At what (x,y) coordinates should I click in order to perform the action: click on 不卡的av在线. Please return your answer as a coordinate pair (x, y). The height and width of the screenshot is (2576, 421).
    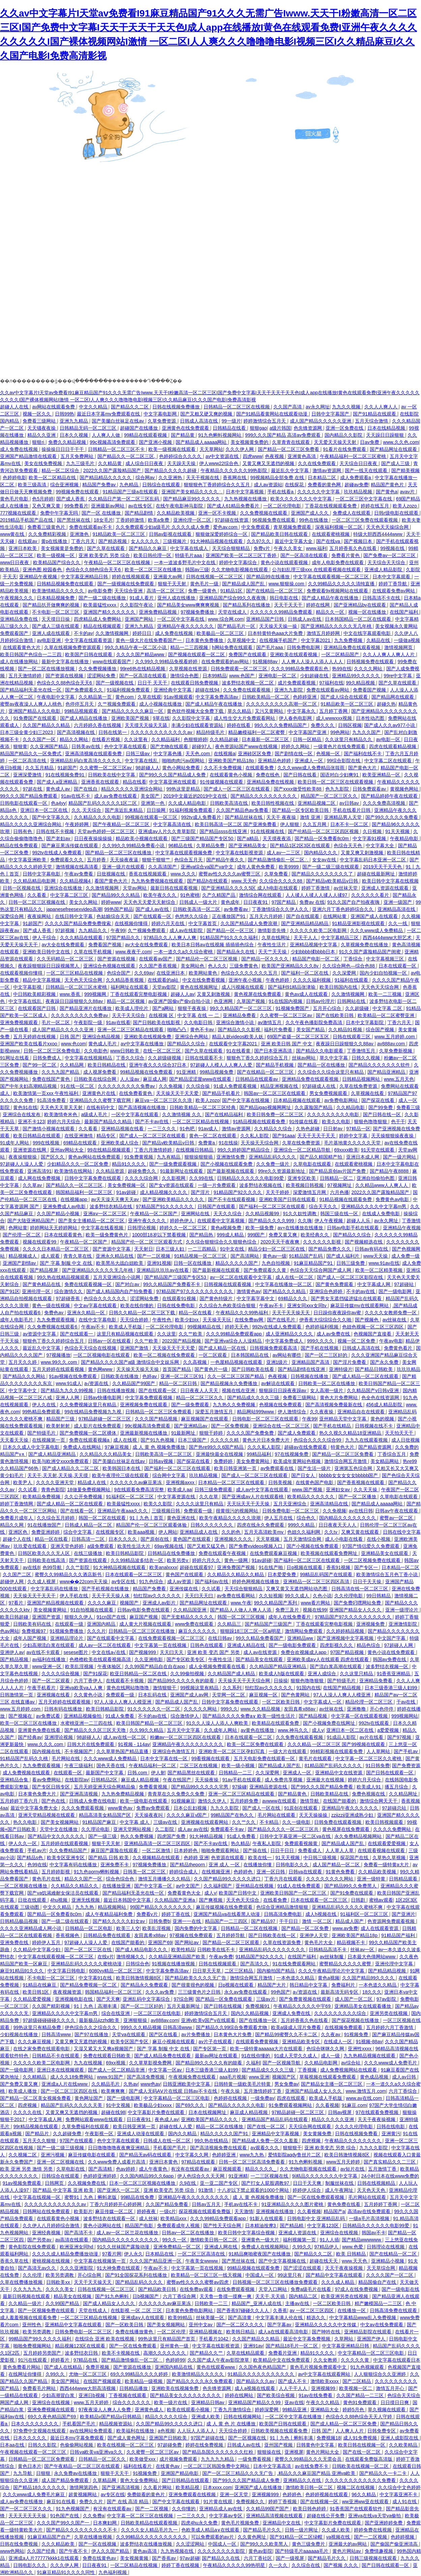
    Looking at the image, I should click on (361, 1291).